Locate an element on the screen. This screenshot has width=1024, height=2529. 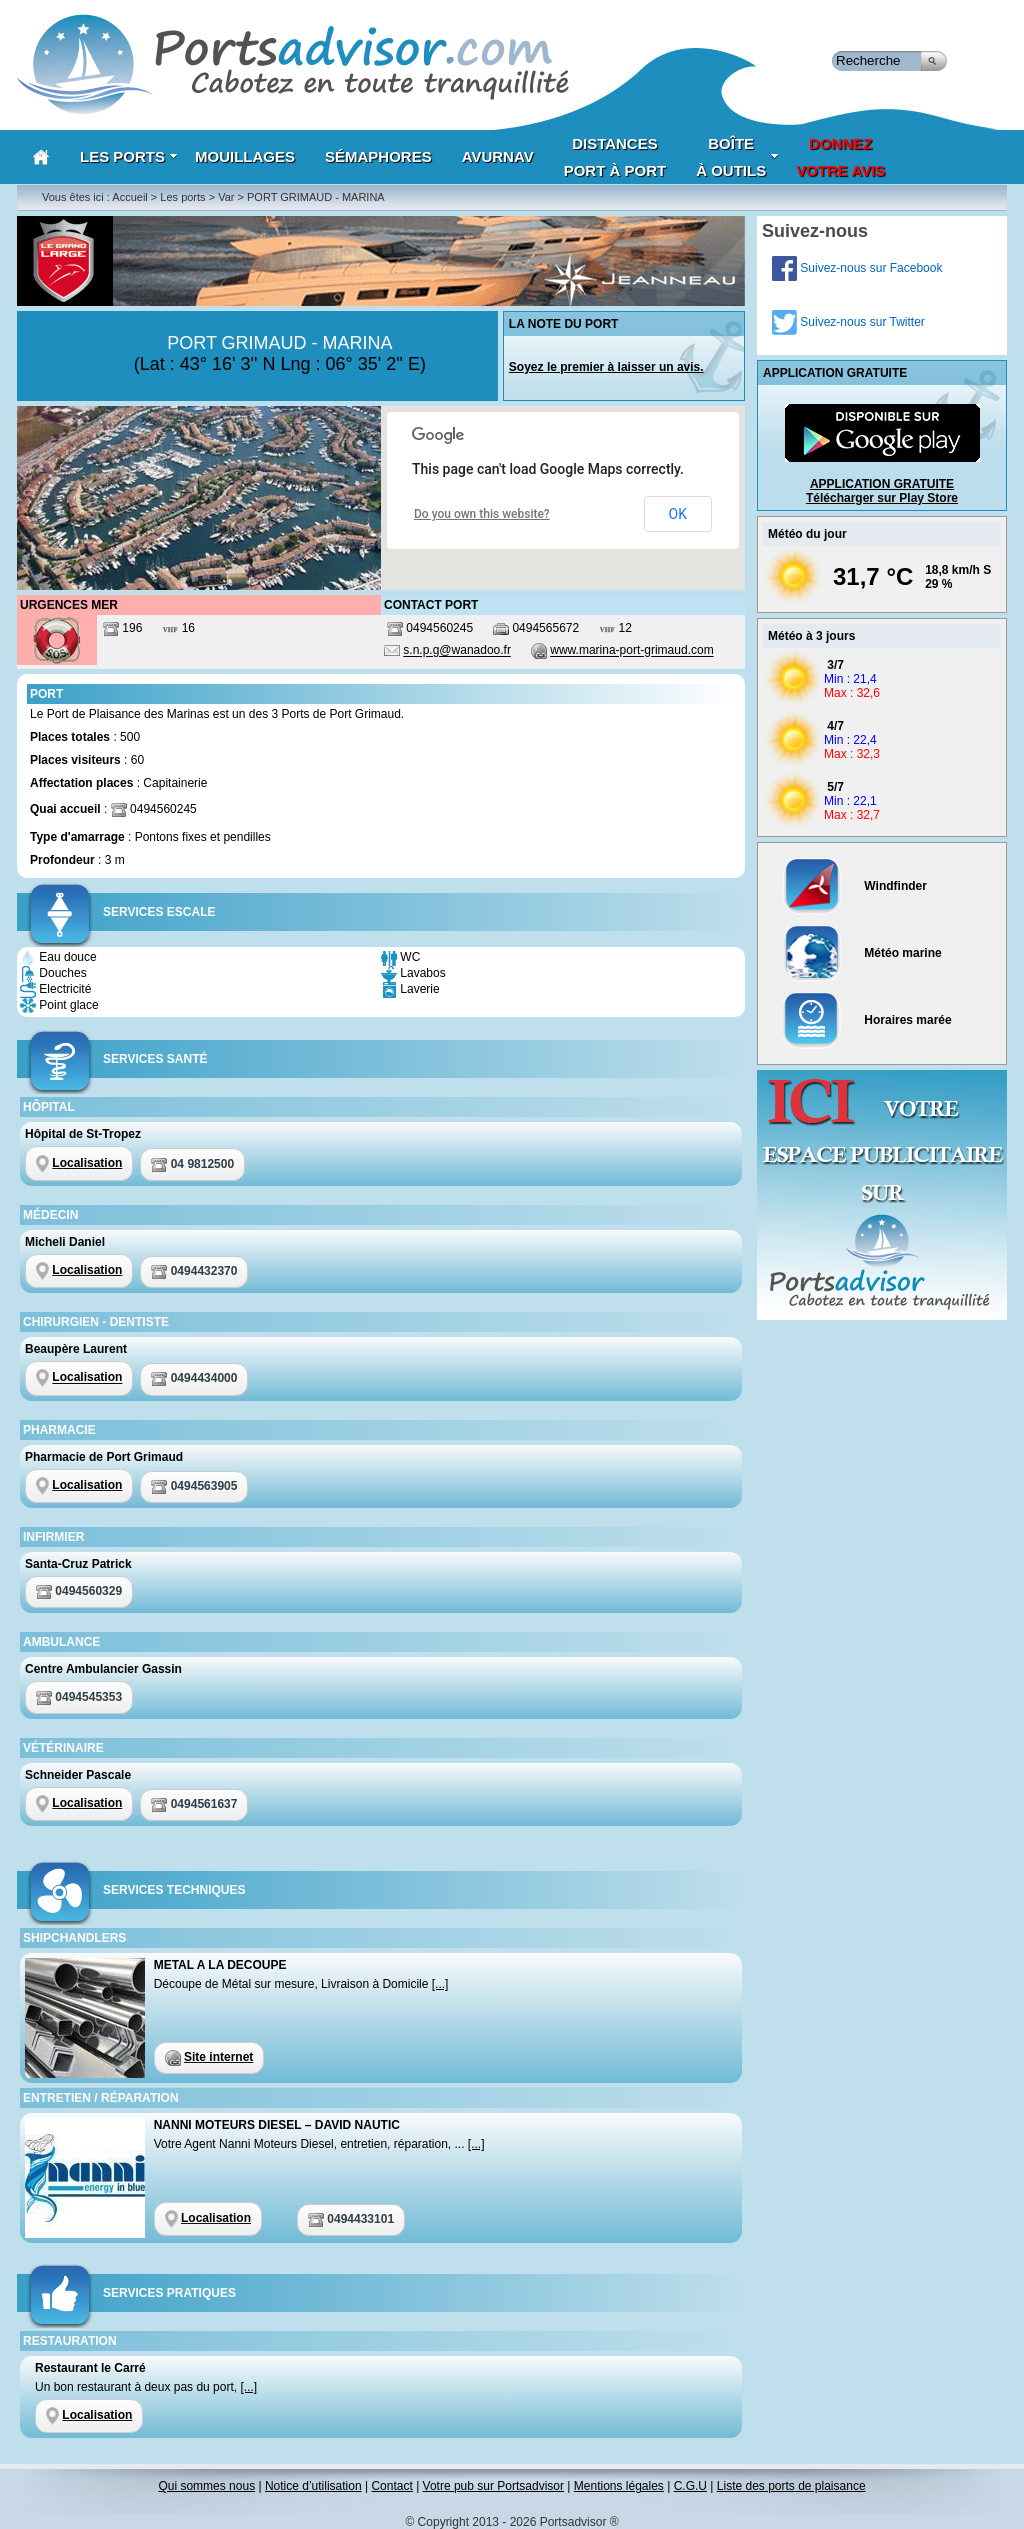
Qui sommes nous is located at coordinates (206, 2486).